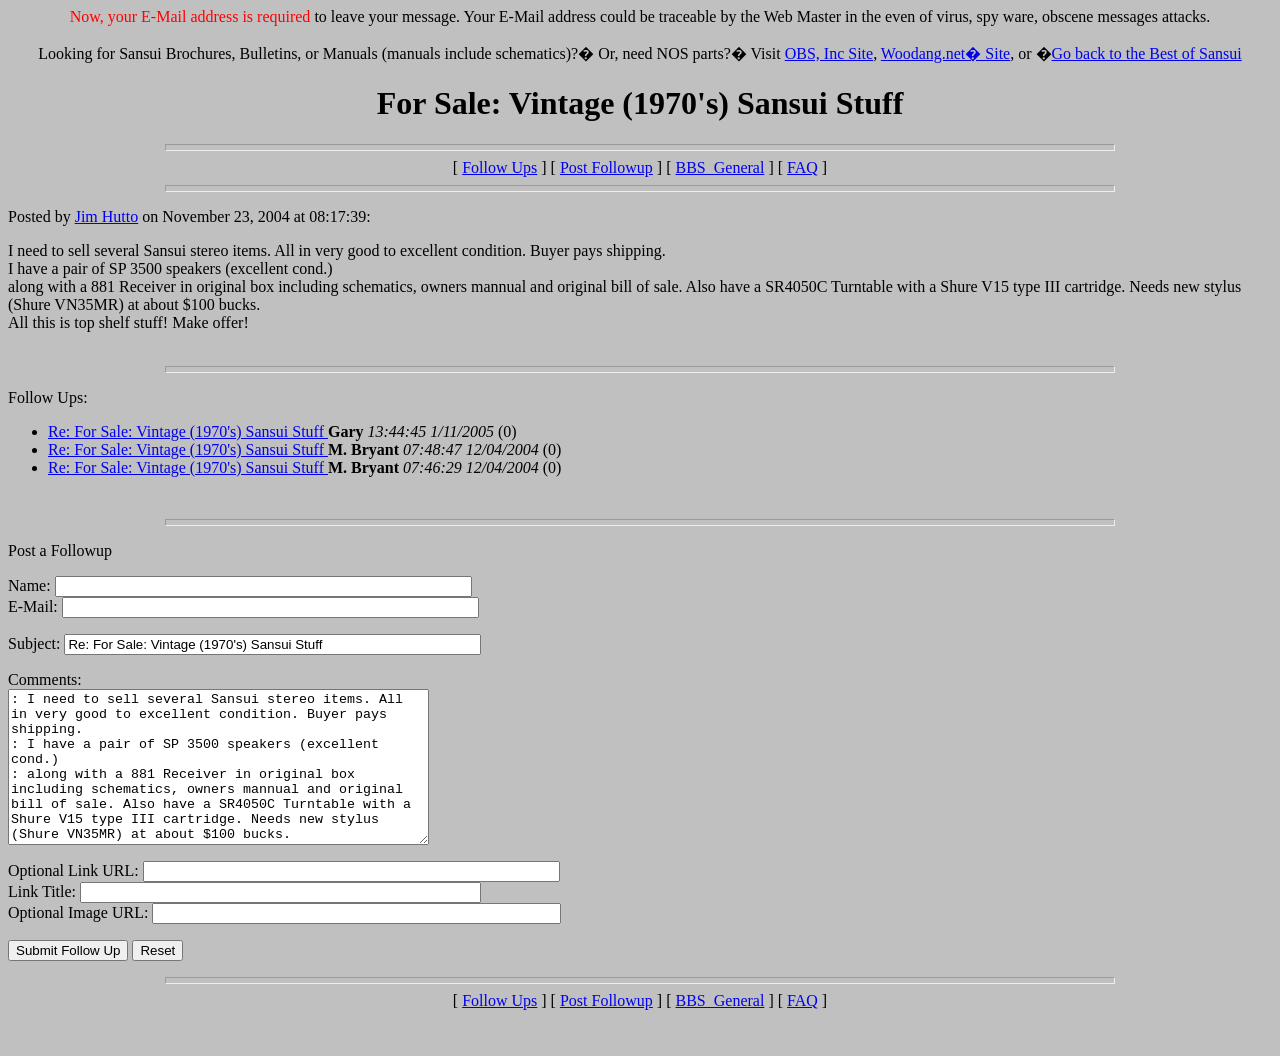 The width and height of the screenshot is (1280, 1056). Describe the element at coordinates (720, 167) in the screenshot. I see `BBS_General` at that location.